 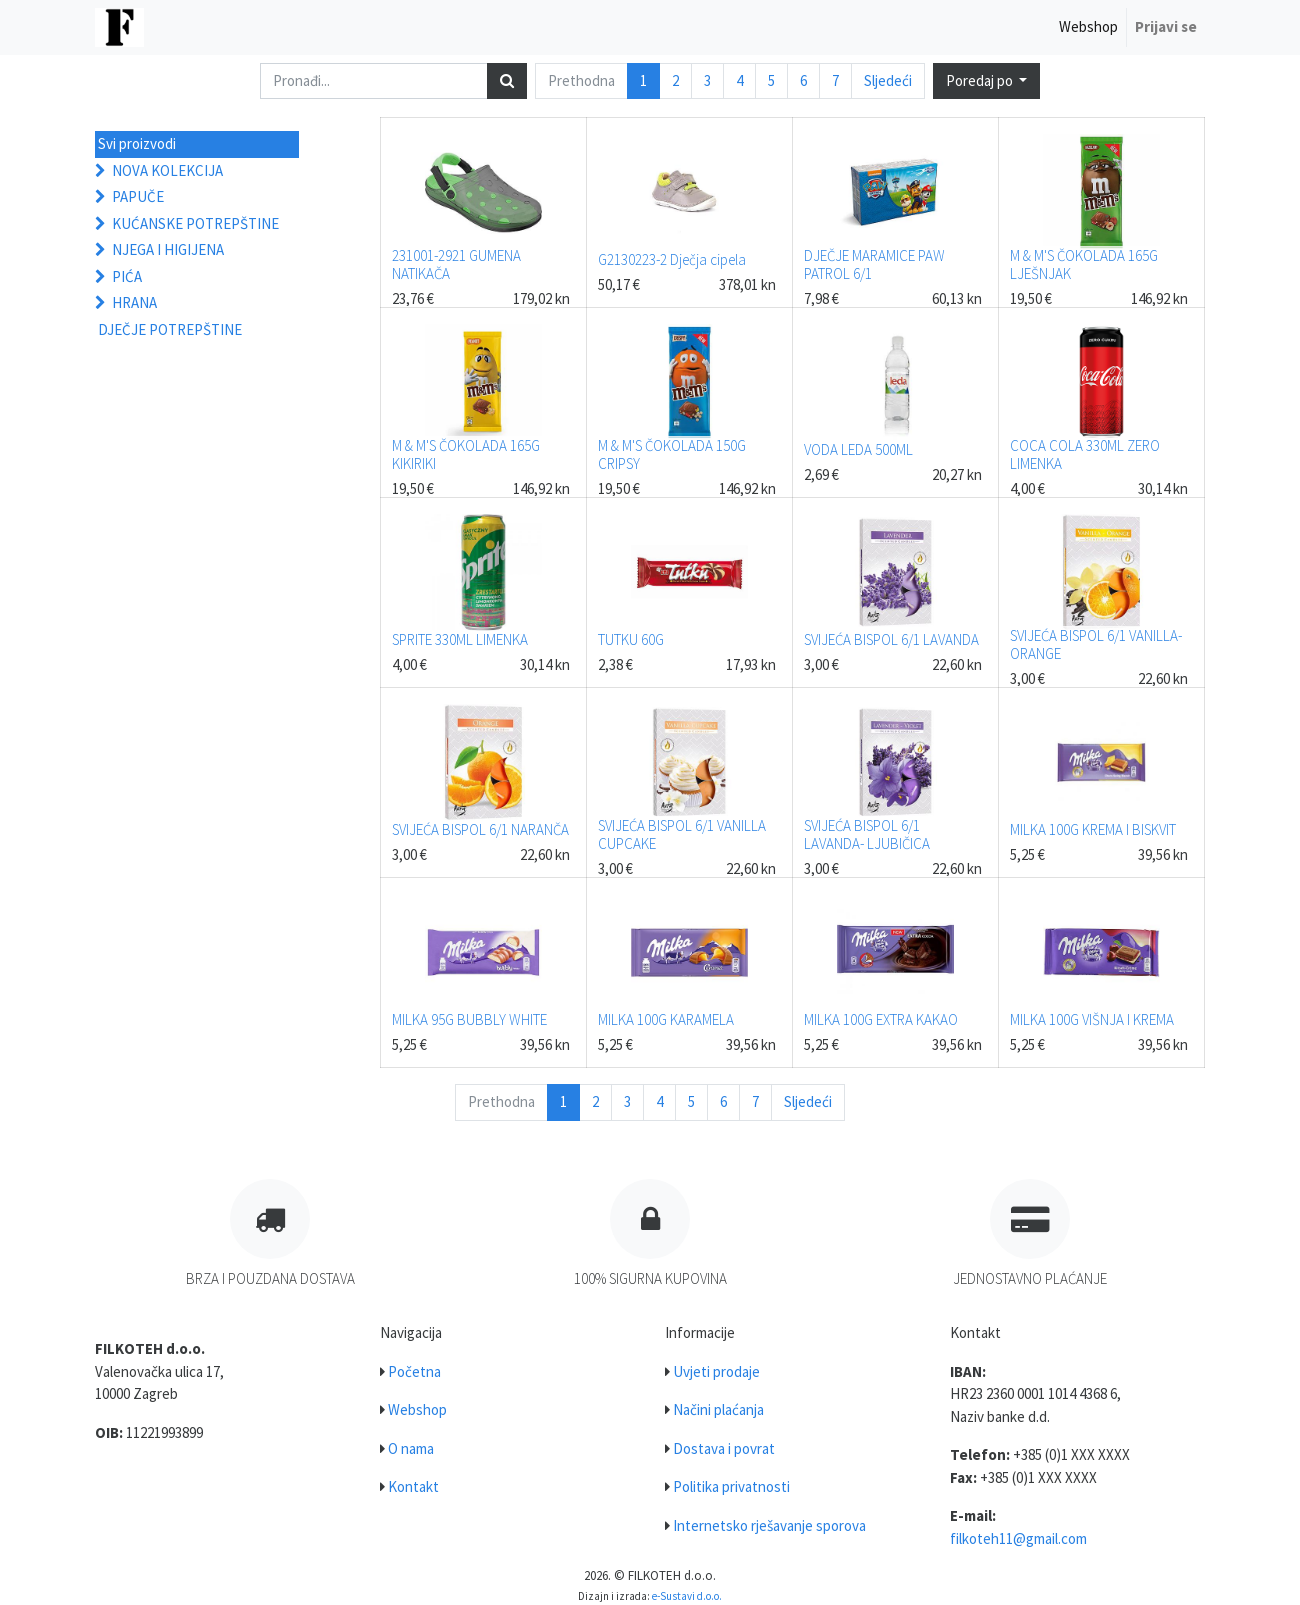 I want to click on Dostava i povrat, so click(x=724, y=1448).